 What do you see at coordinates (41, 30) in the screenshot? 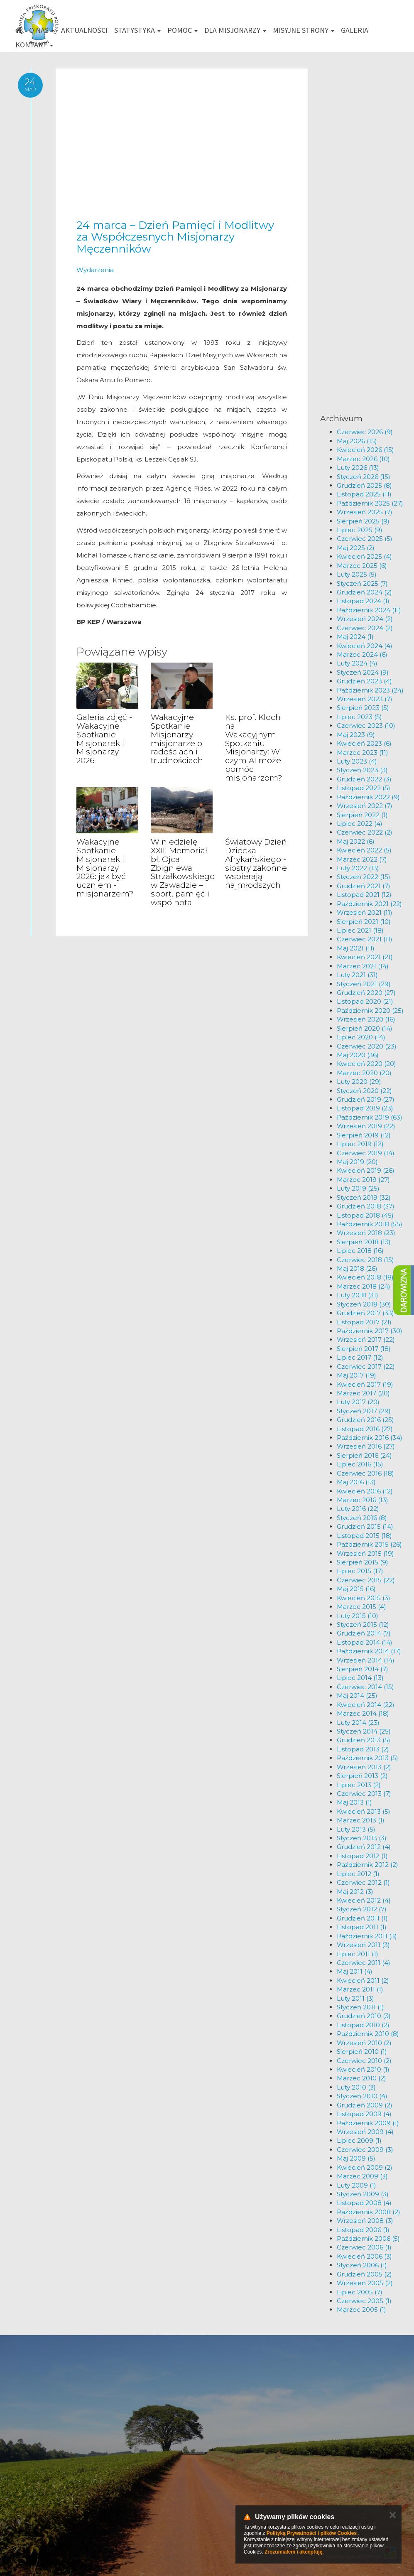
I see `O nas [button]` at bounding box center [41, 30].